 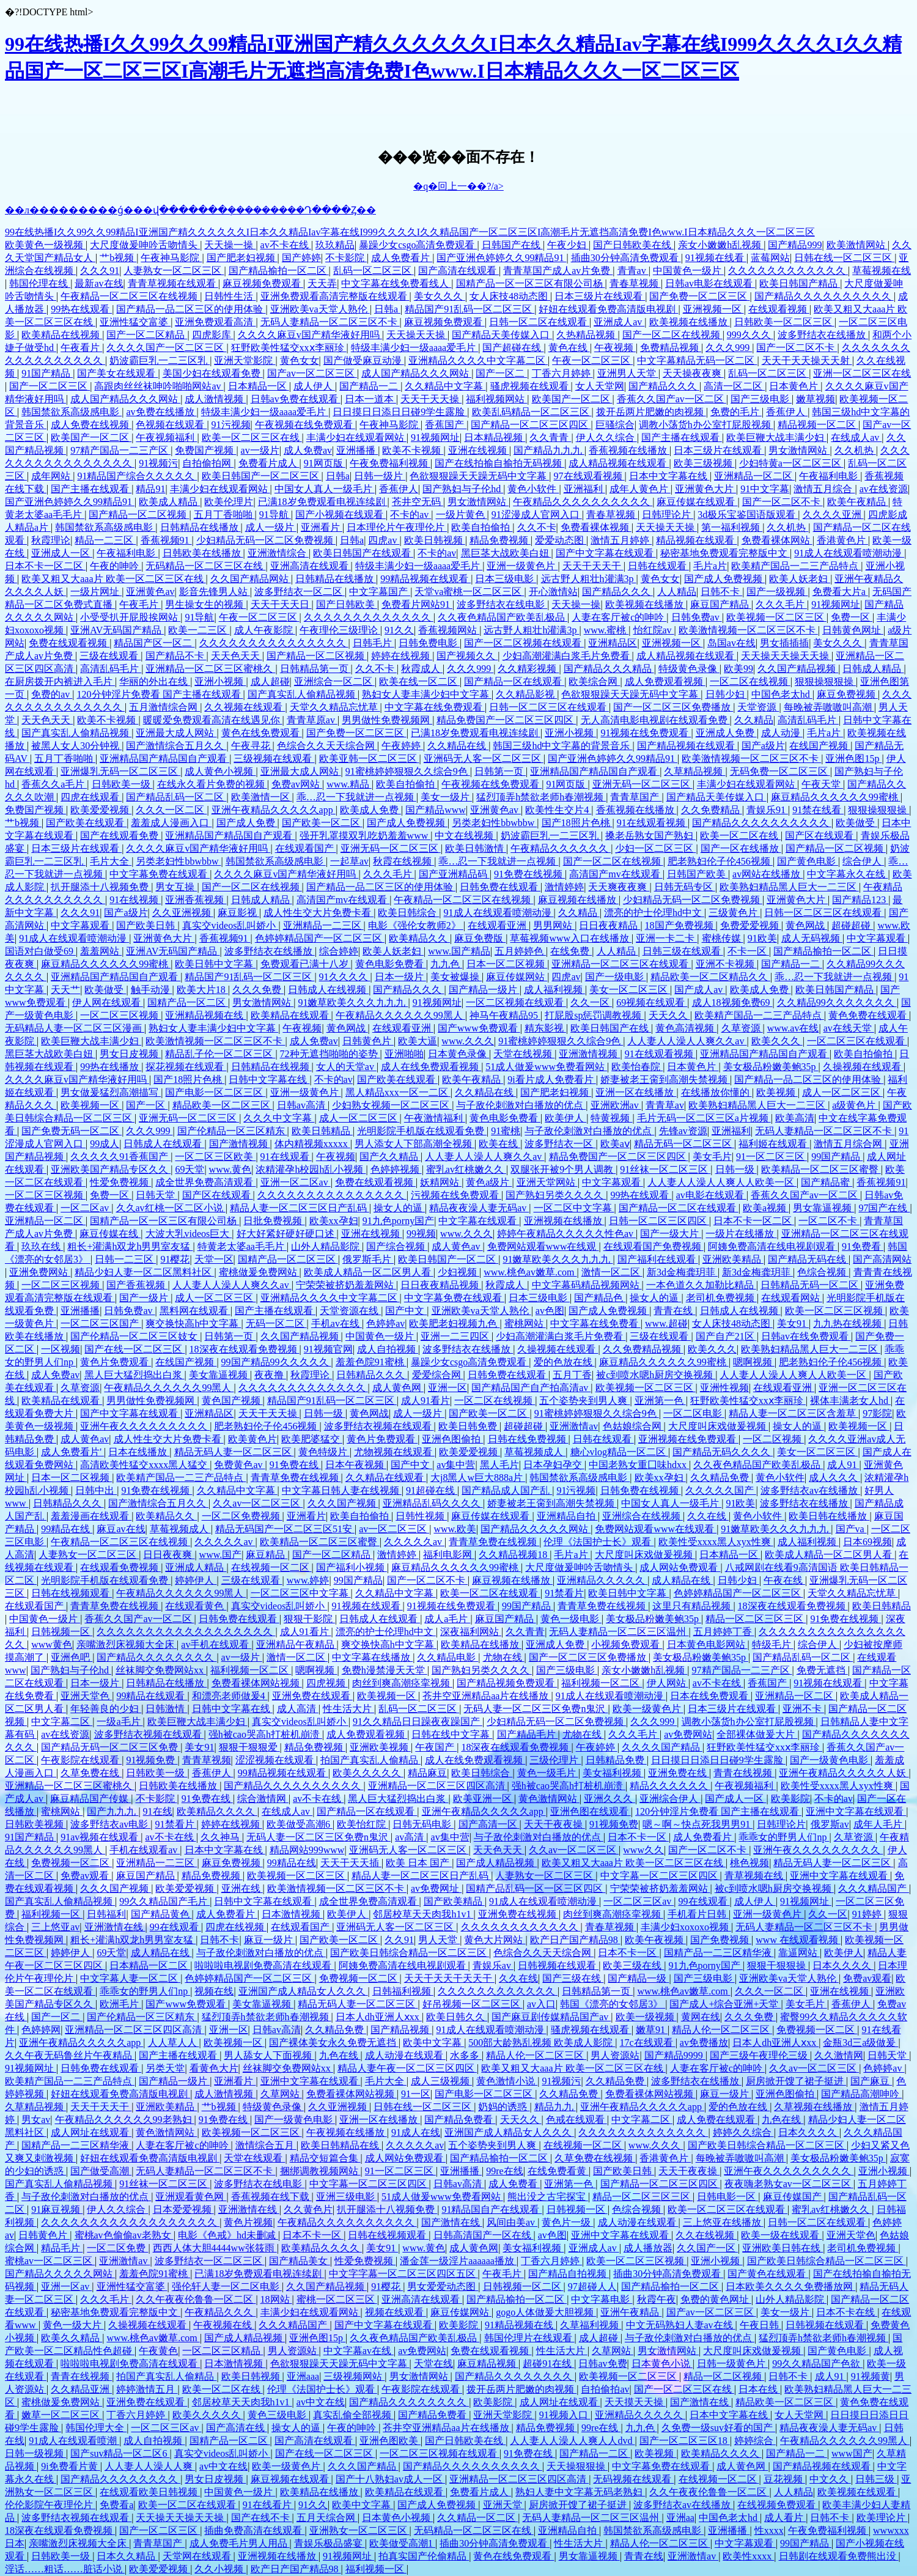 What do you see at coordinates (51, 694) in the screenshot?
I see `免费的av` at bounding box center [51, 694].